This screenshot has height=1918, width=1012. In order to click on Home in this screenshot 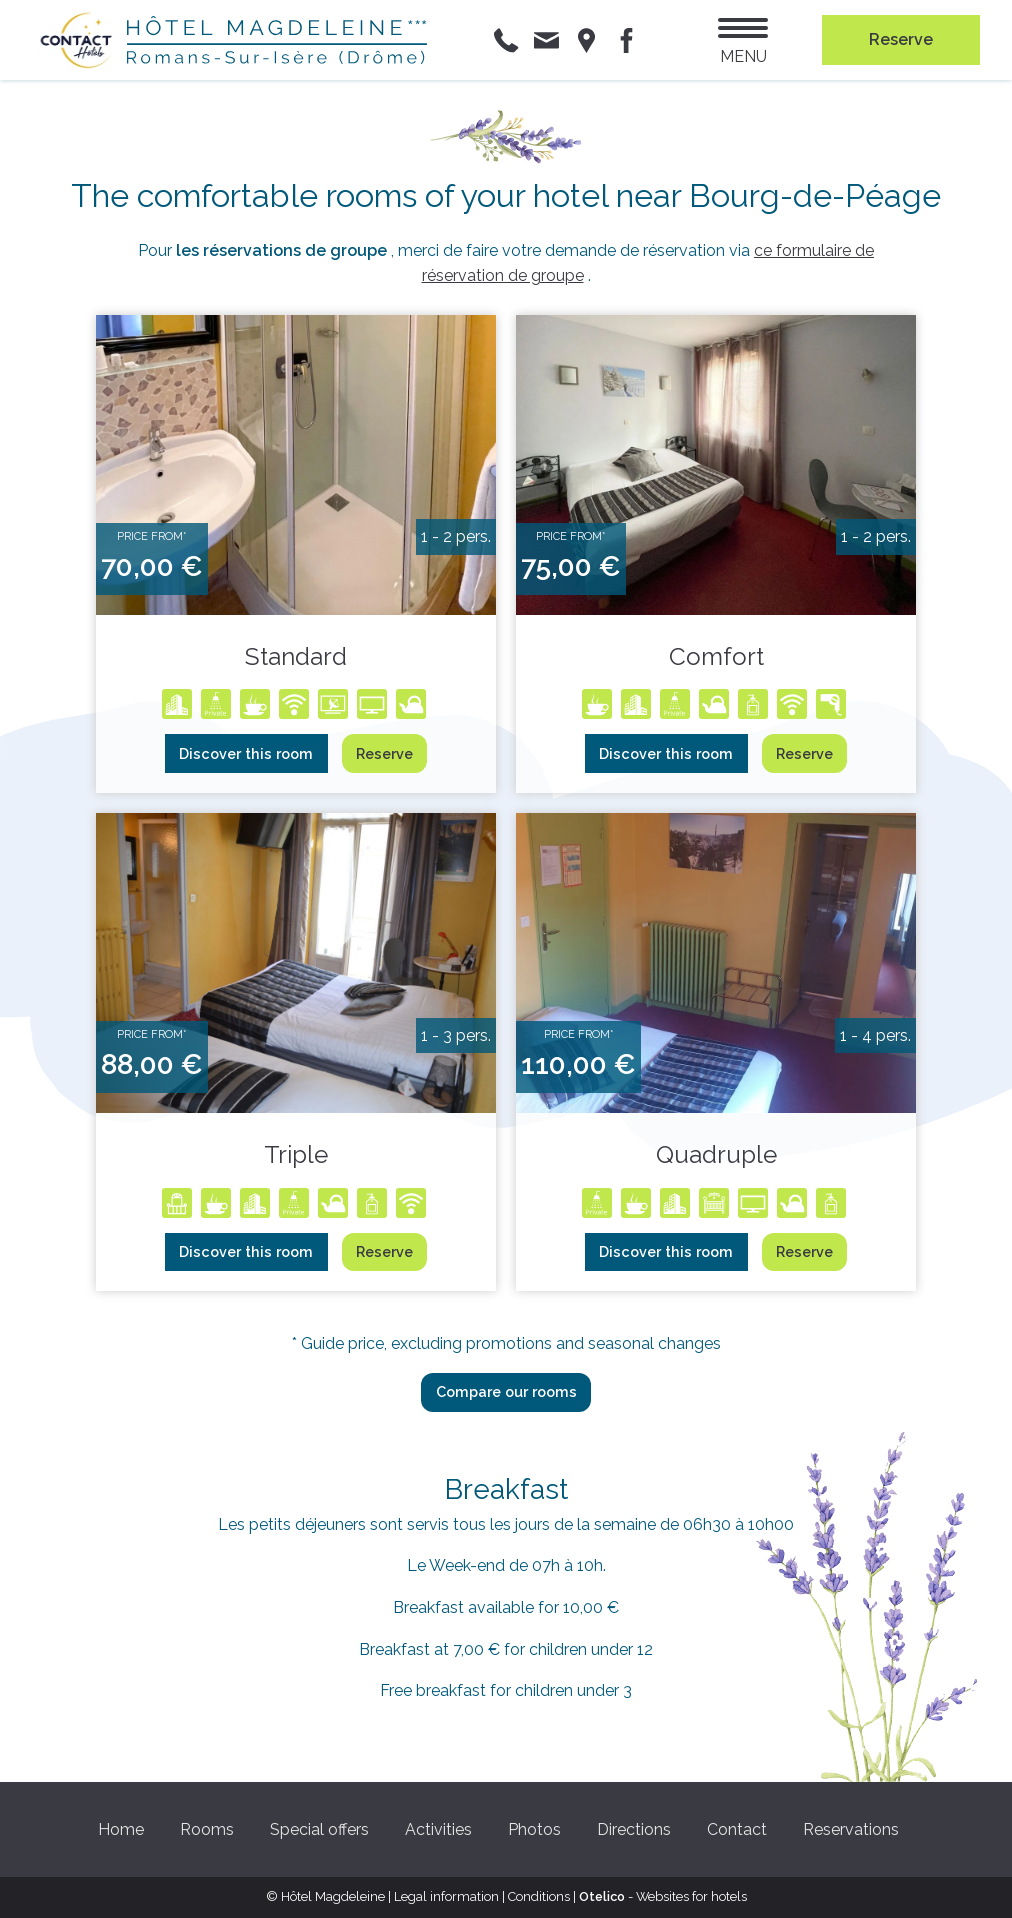, I will do `click(121, 1829)`.